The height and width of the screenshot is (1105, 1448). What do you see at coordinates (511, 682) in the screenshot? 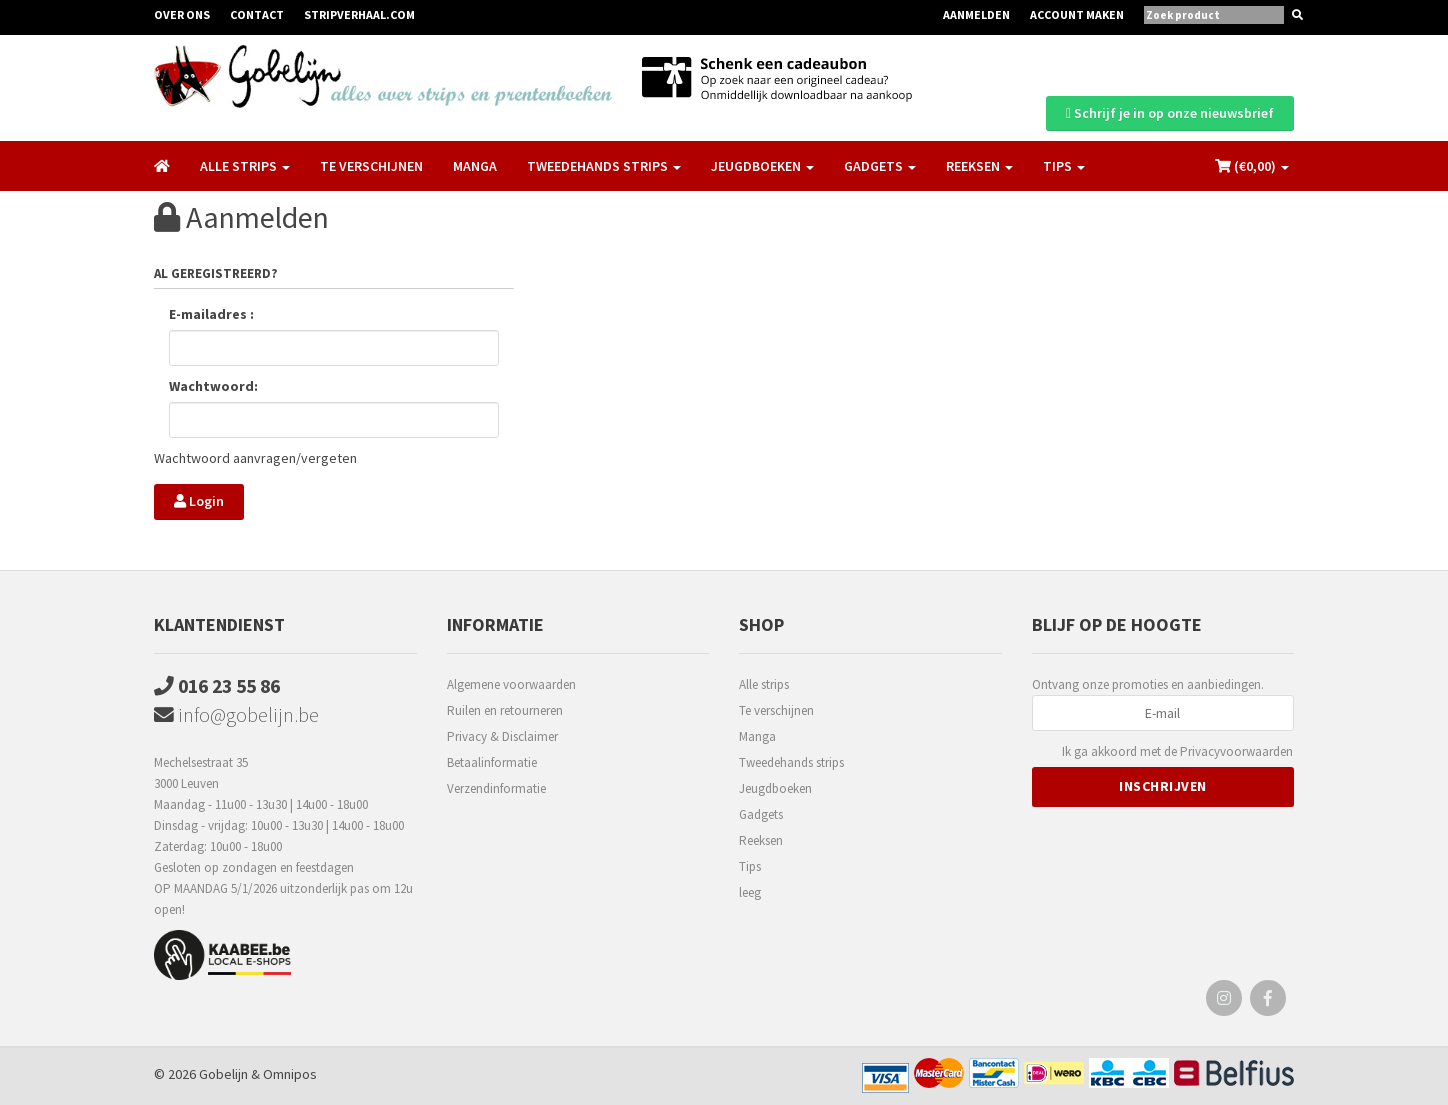
I see `Algemene voorwaarden` at bounding box center [511, 682].